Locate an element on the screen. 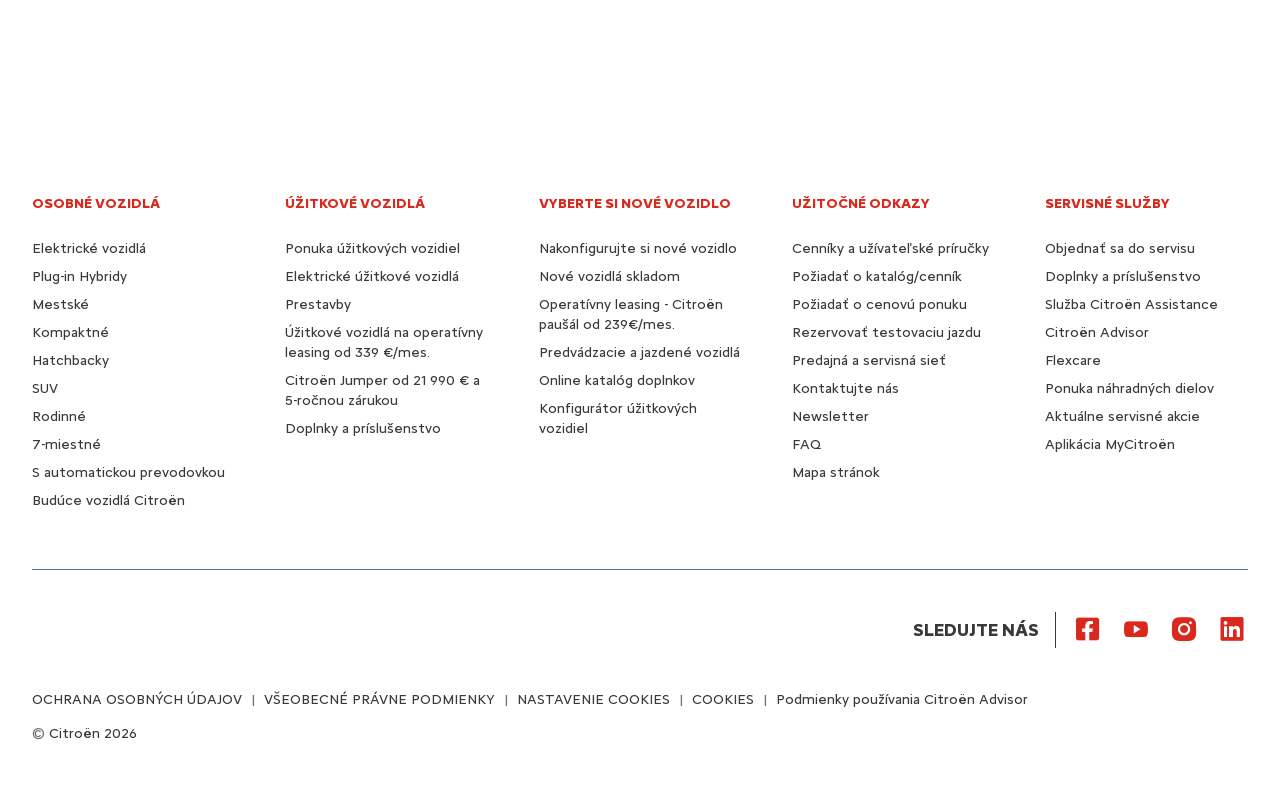  Ponuka náhradných dielov is located at coordinates (1129, 388).